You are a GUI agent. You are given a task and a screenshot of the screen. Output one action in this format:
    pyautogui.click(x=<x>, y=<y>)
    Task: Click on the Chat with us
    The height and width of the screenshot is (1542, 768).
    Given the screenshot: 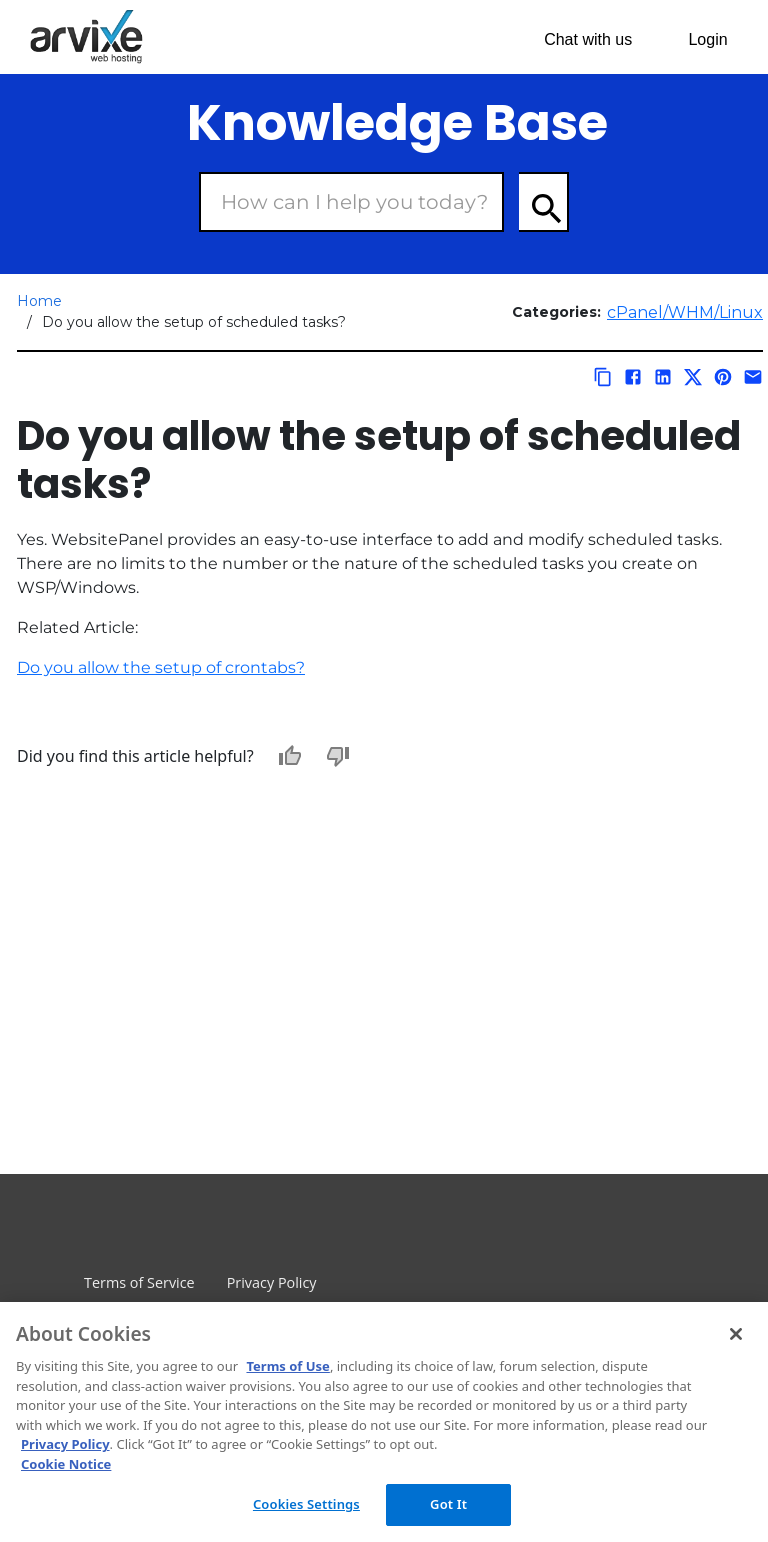 What is the action you would take?
    pyautogui.click(x=588, y=39)
    